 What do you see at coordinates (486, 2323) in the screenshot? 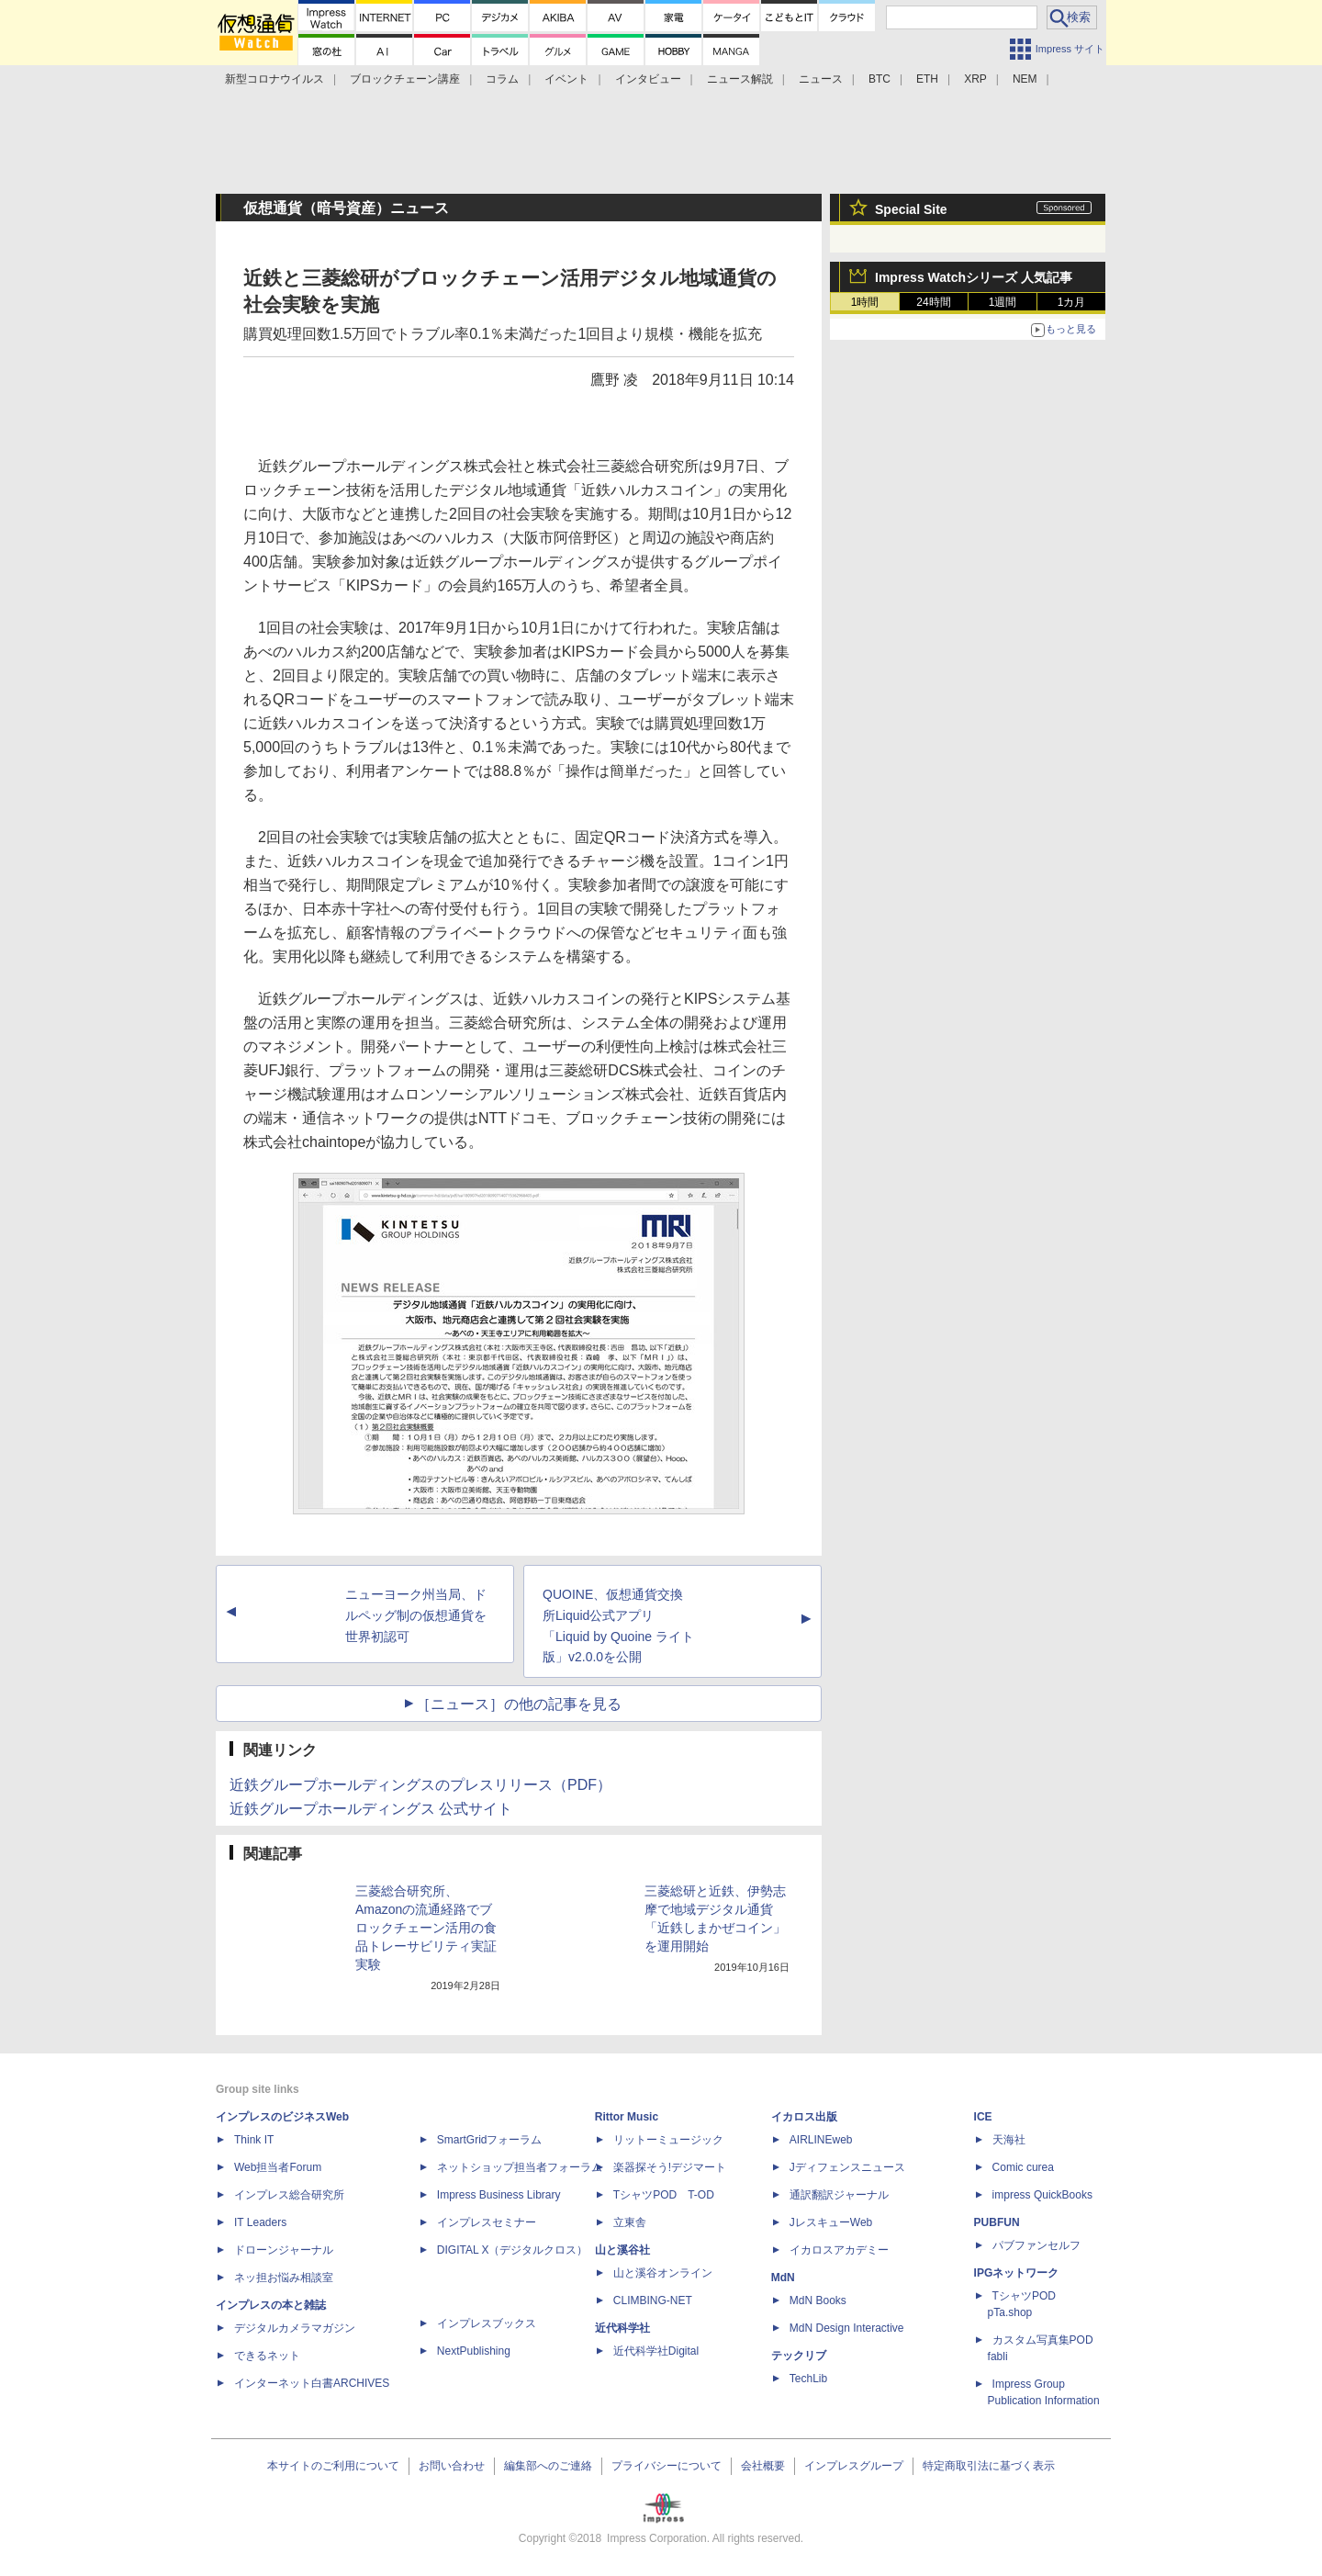
I see `インプレスブックス` at bounding box center [486, 2323].